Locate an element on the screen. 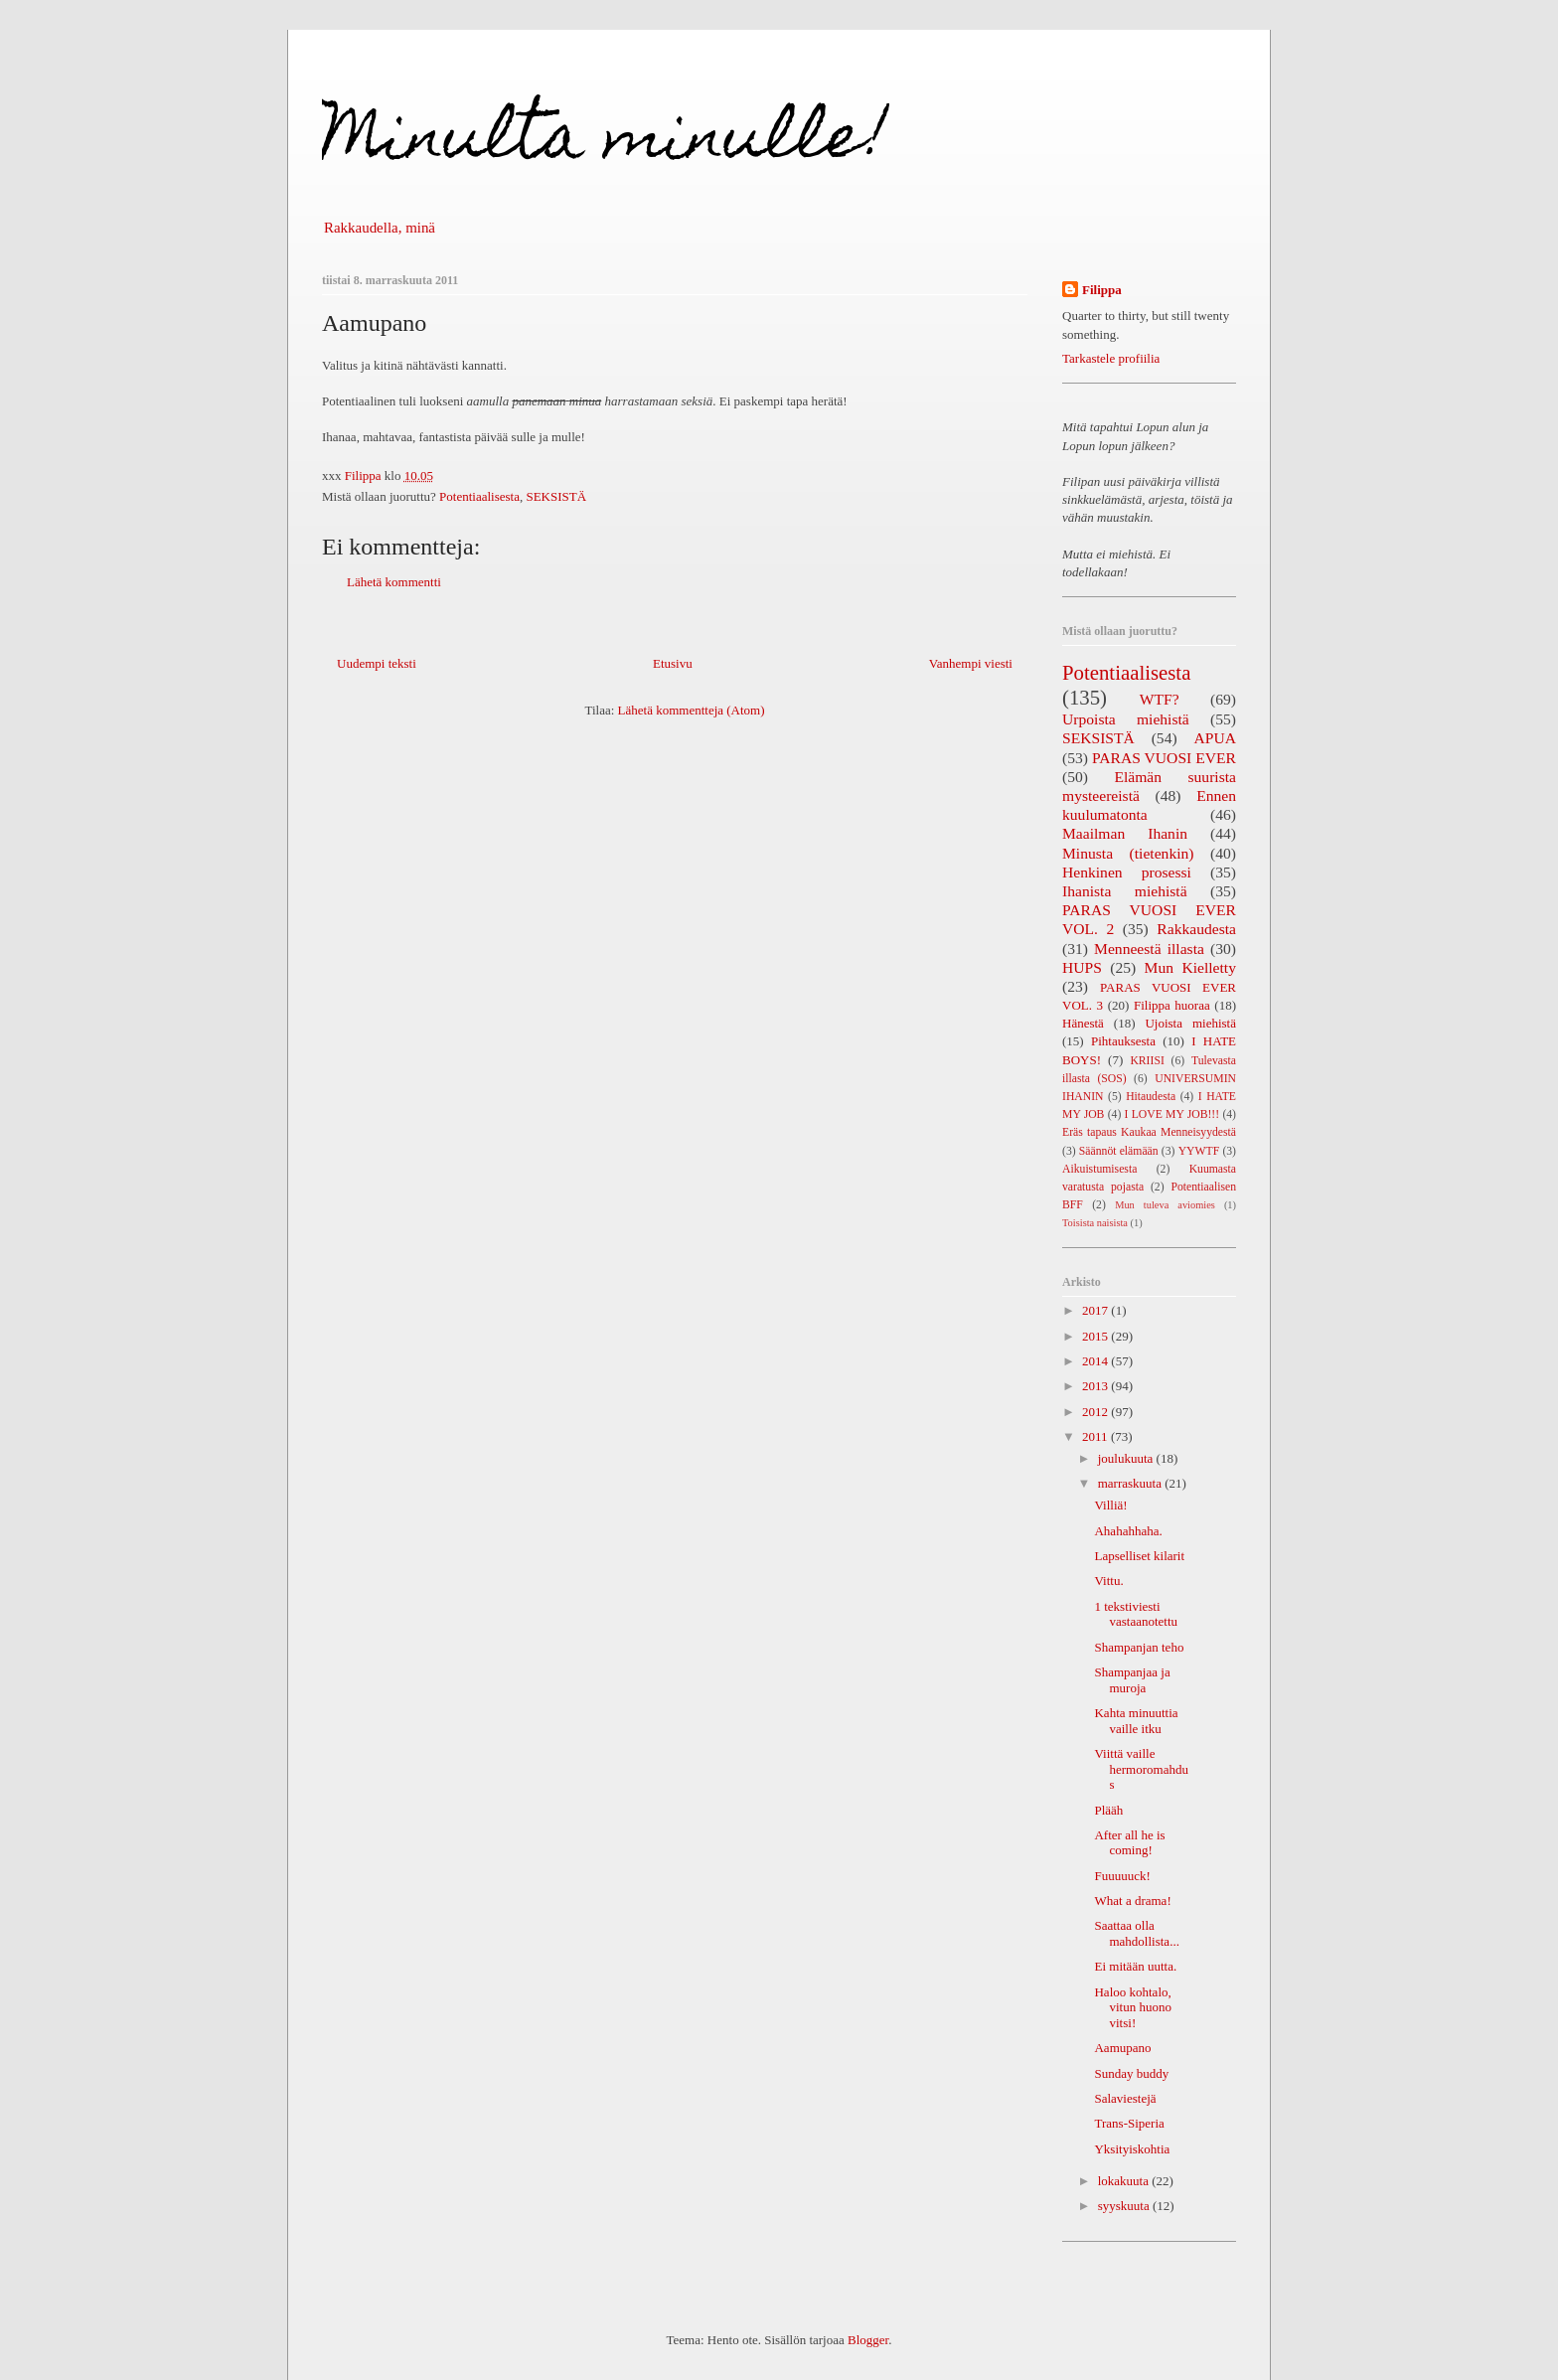 Image resolution: width=1558 pixels, height=2380 pixels. Aamupano is located at coordinates (1122, 2047).